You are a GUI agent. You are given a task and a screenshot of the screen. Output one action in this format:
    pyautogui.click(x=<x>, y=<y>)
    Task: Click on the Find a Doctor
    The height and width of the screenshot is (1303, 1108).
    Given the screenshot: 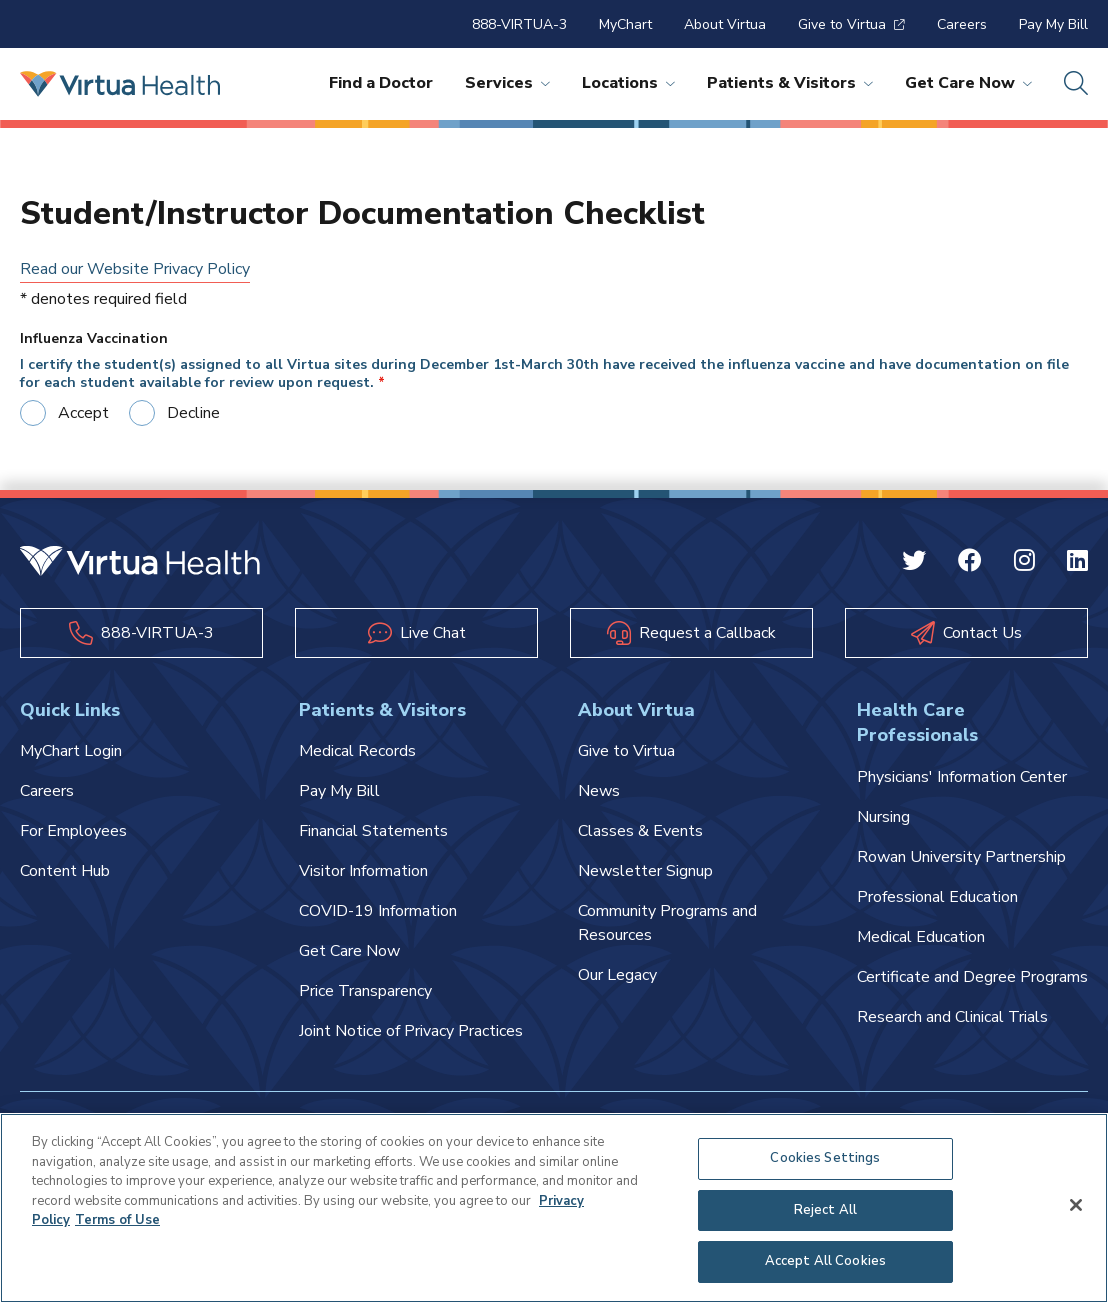 What is the action you would take?
    pyautogui.click(x=381, y=83)
    